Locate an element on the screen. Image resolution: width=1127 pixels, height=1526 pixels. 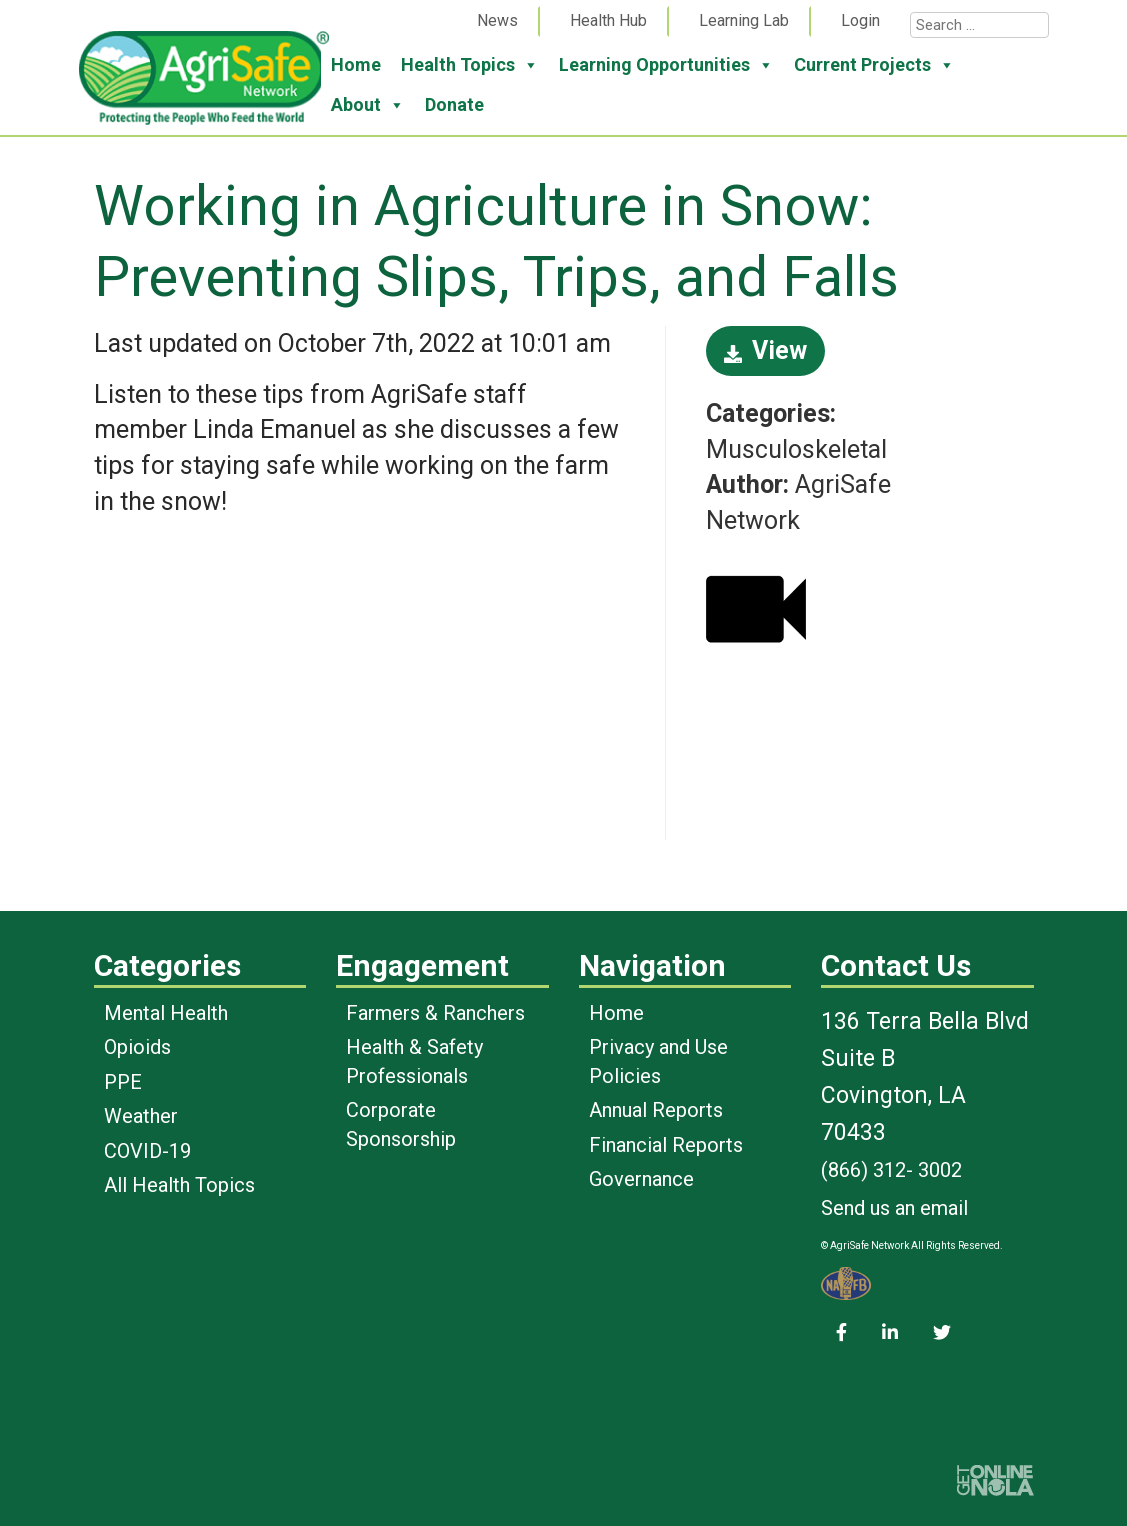
Farmers & Ranchers is located at coordinates (435, 1013).